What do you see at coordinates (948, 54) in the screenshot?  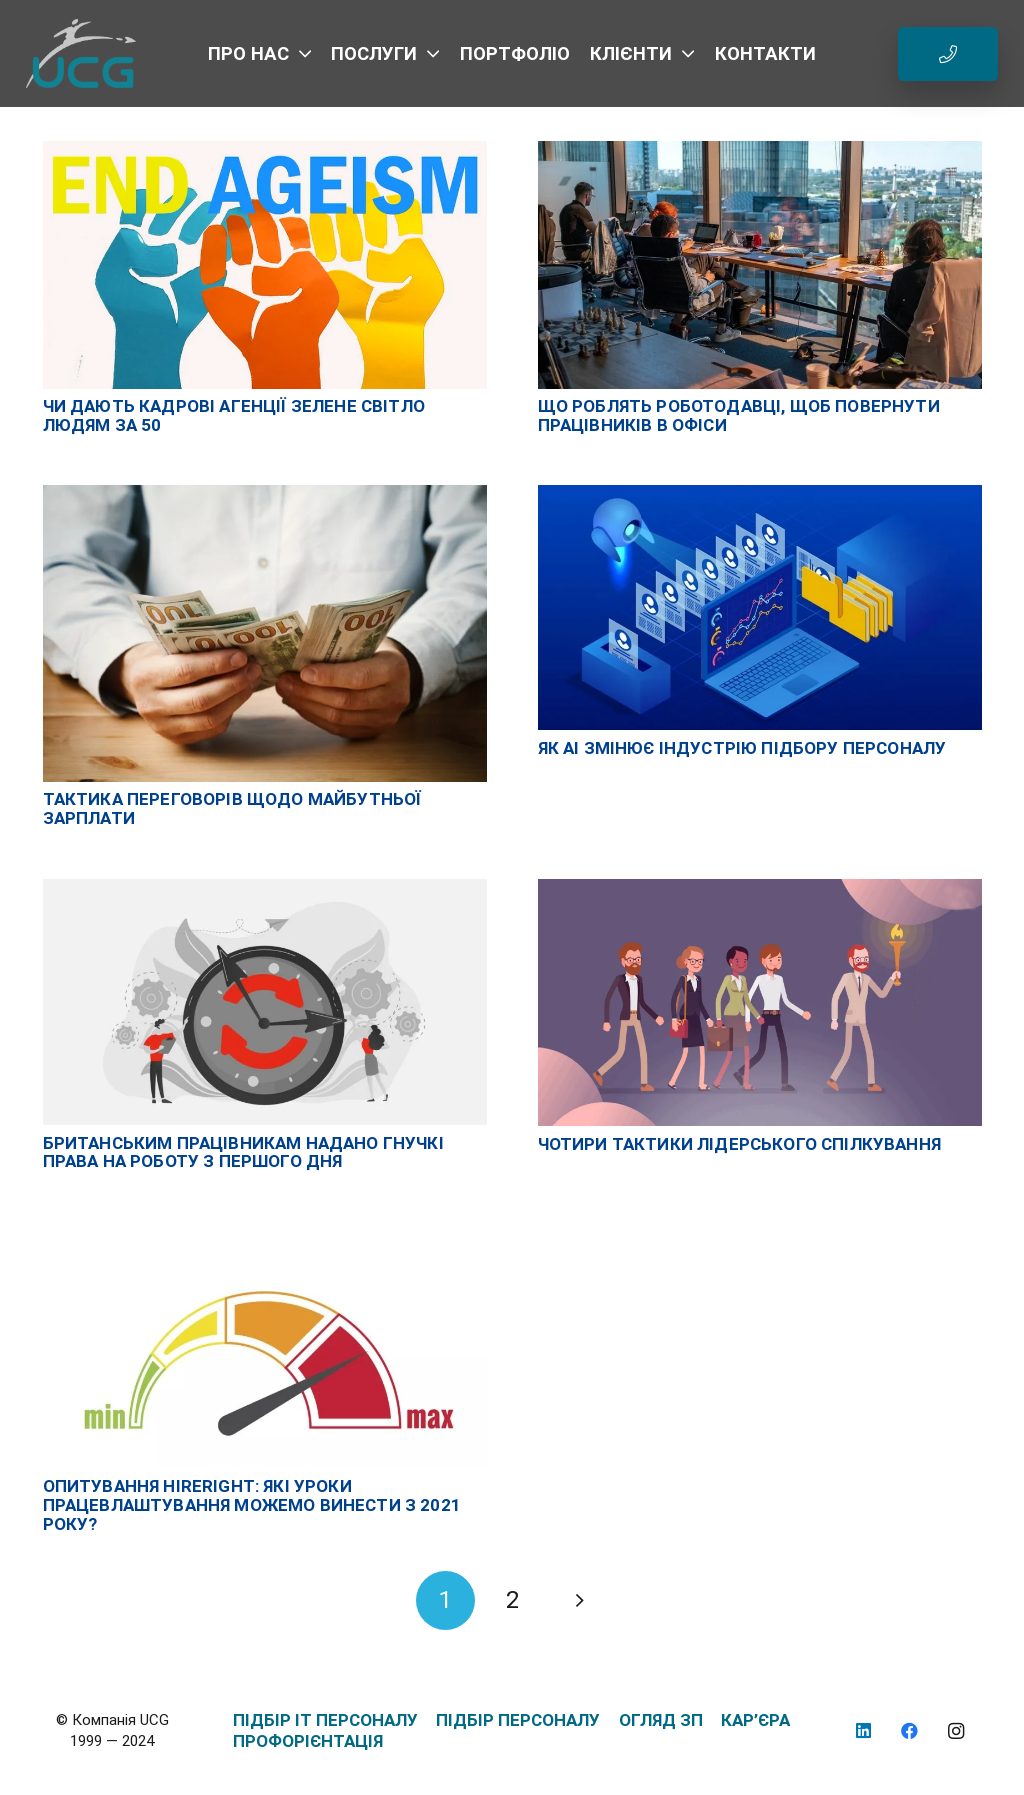 I see `[Button]` at bounding box center [948, 54].